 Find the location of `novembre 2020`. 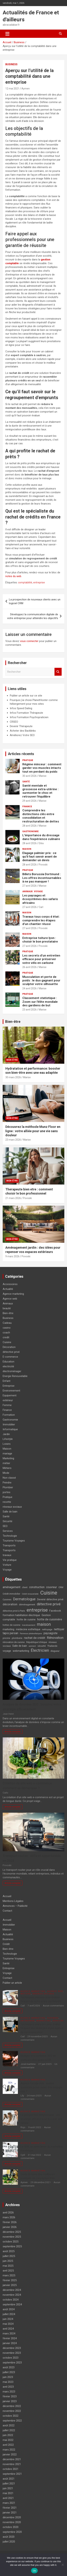

novembre 2020 is located at coordinates (12, 2522).